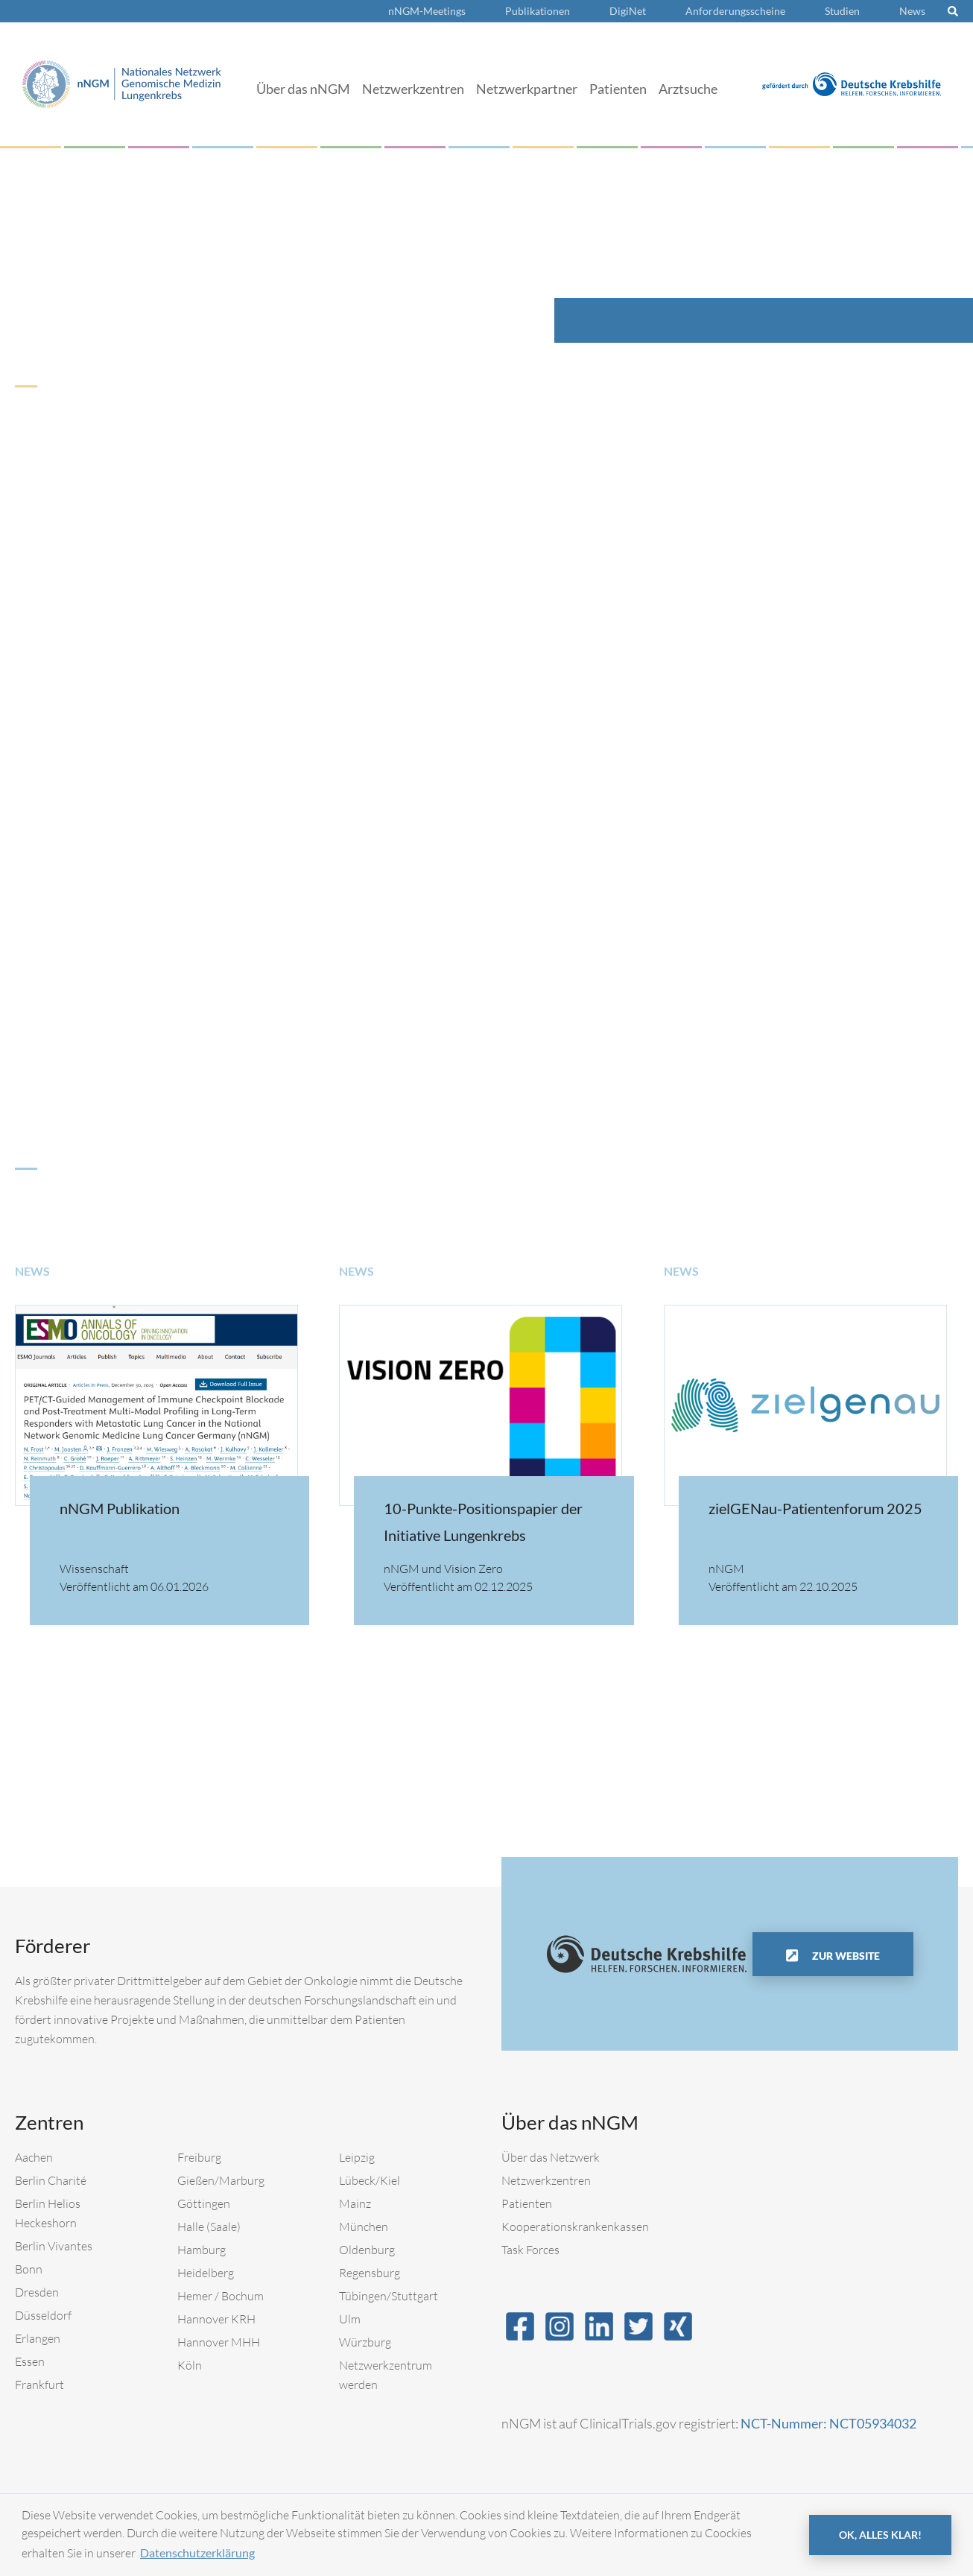 Image resolution: width=973 pixels, height=2576 pixels. Describe the element at coordinates (203, 2203) in the screenshot. I see `Göttingen` at that location.